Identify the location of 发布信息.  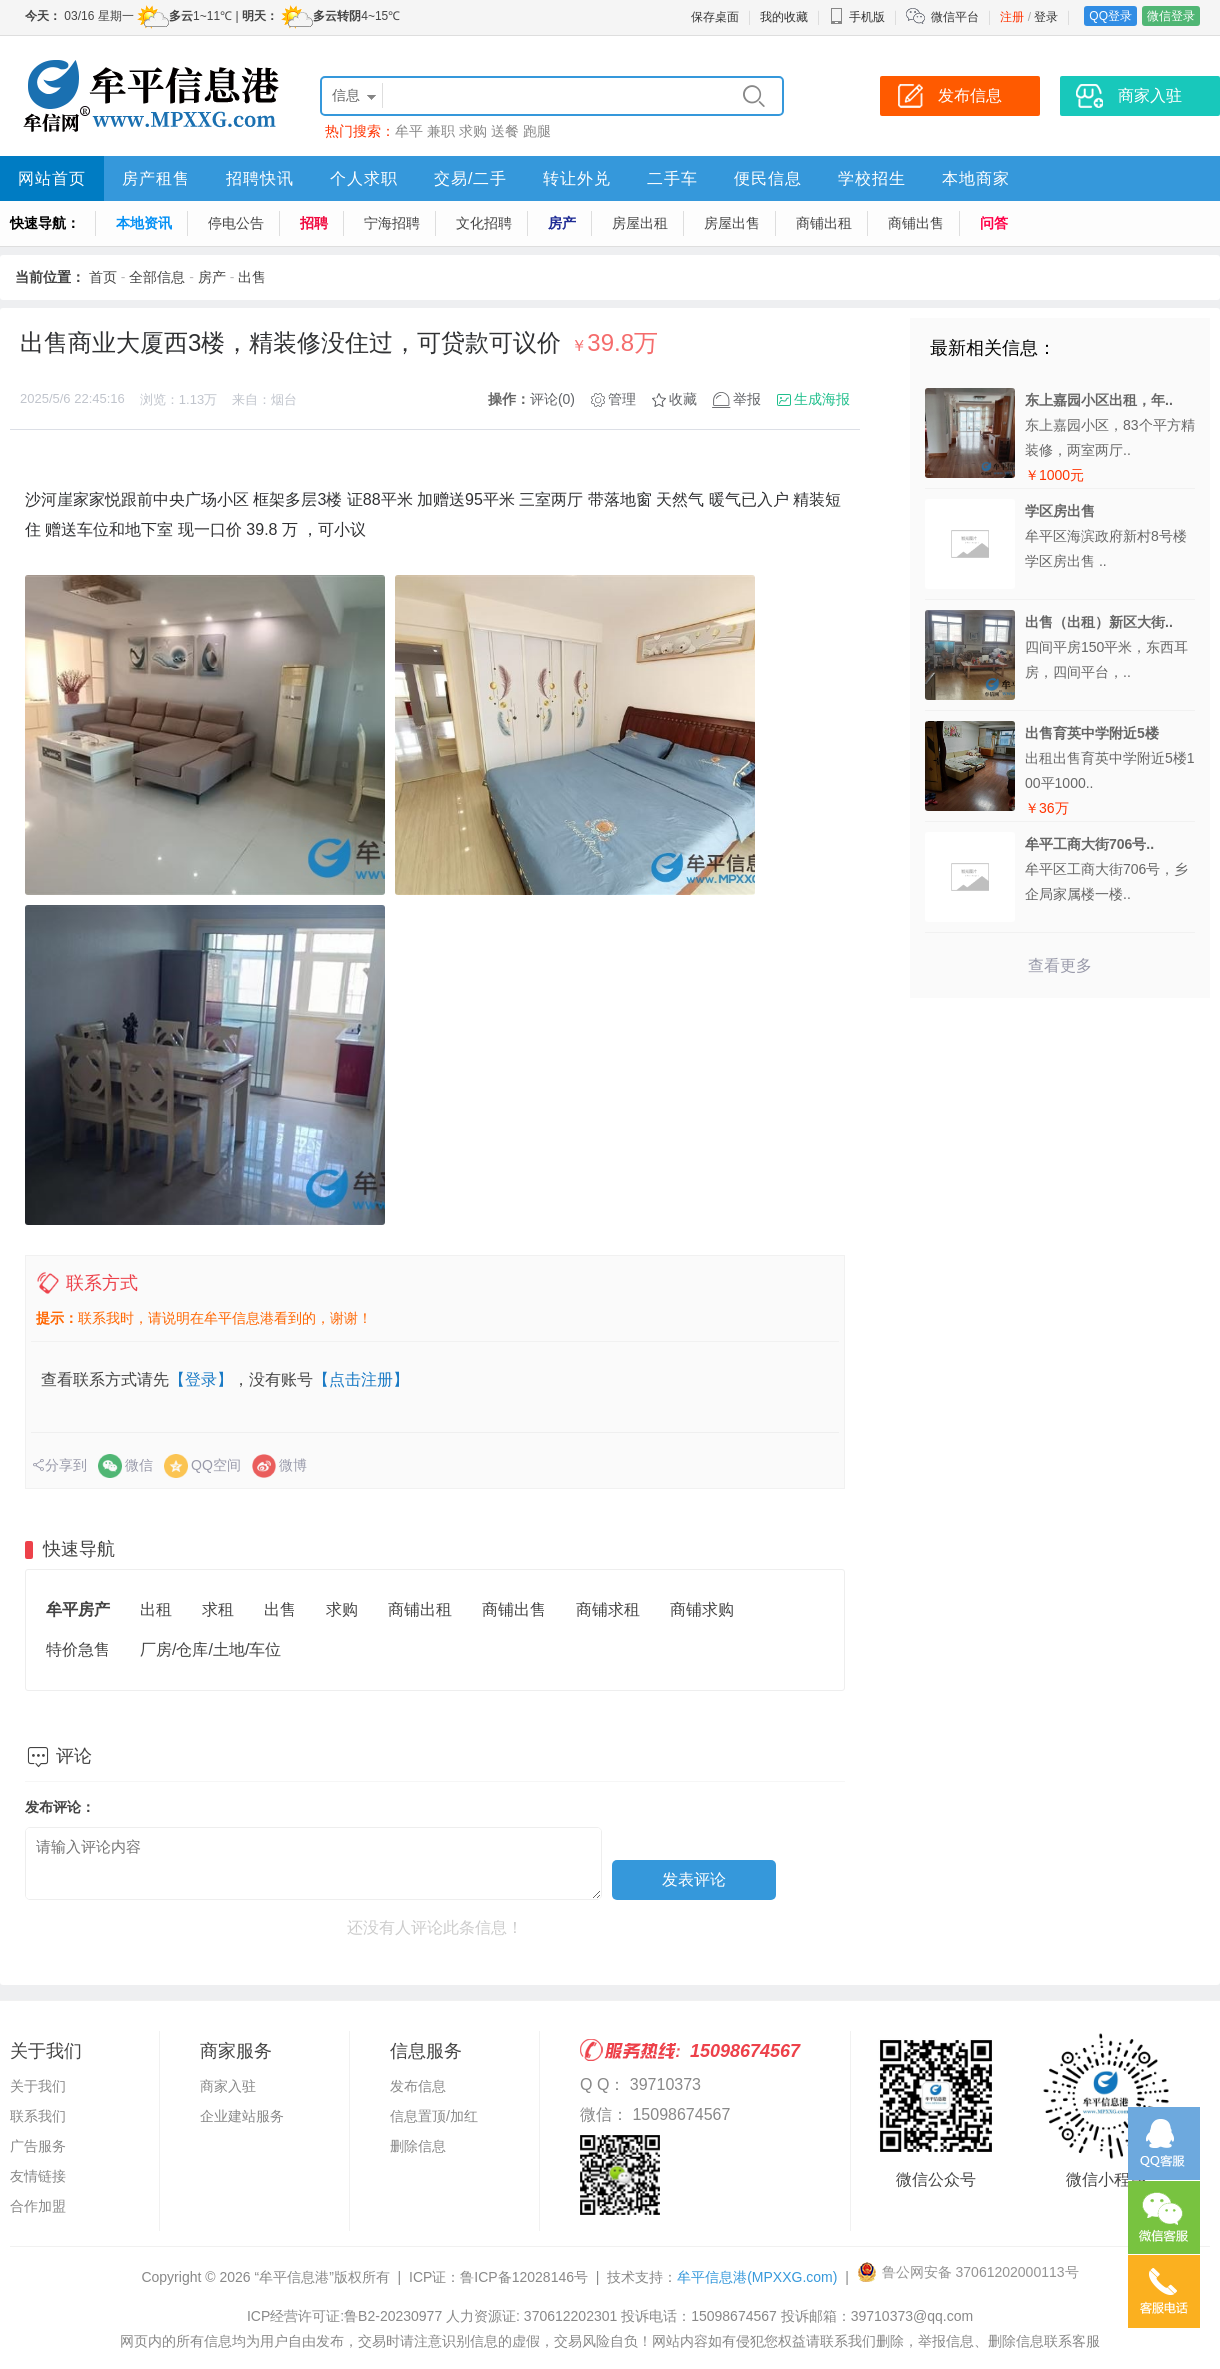
(418, 2086).